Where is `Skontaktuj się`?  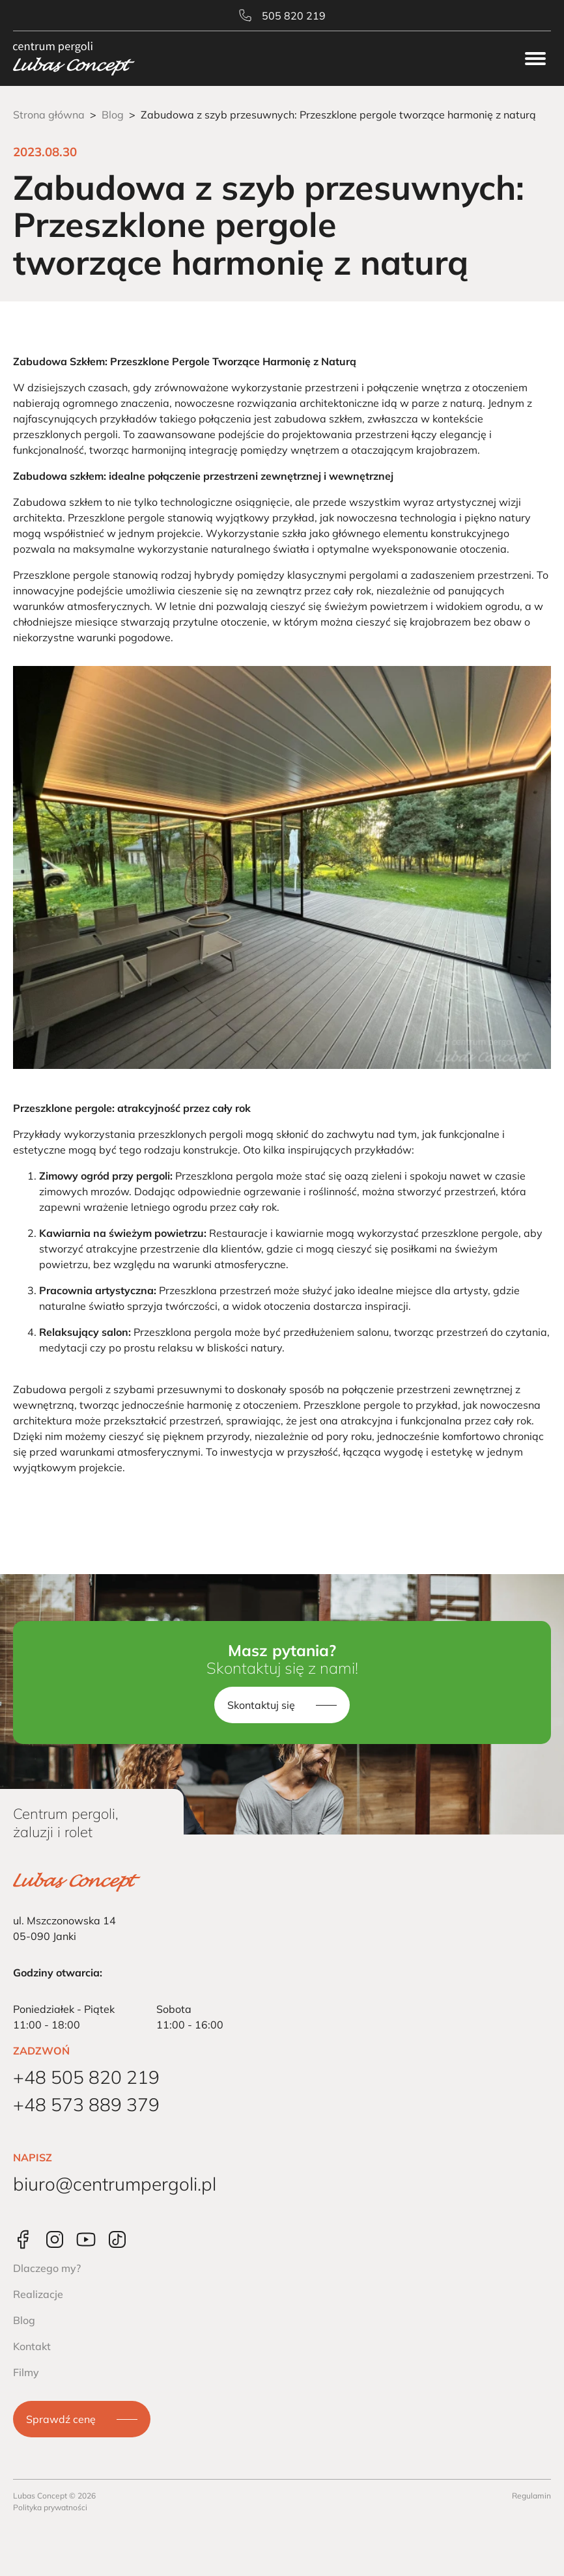
Skontaktuj się is located at coordinates (261, 1704).